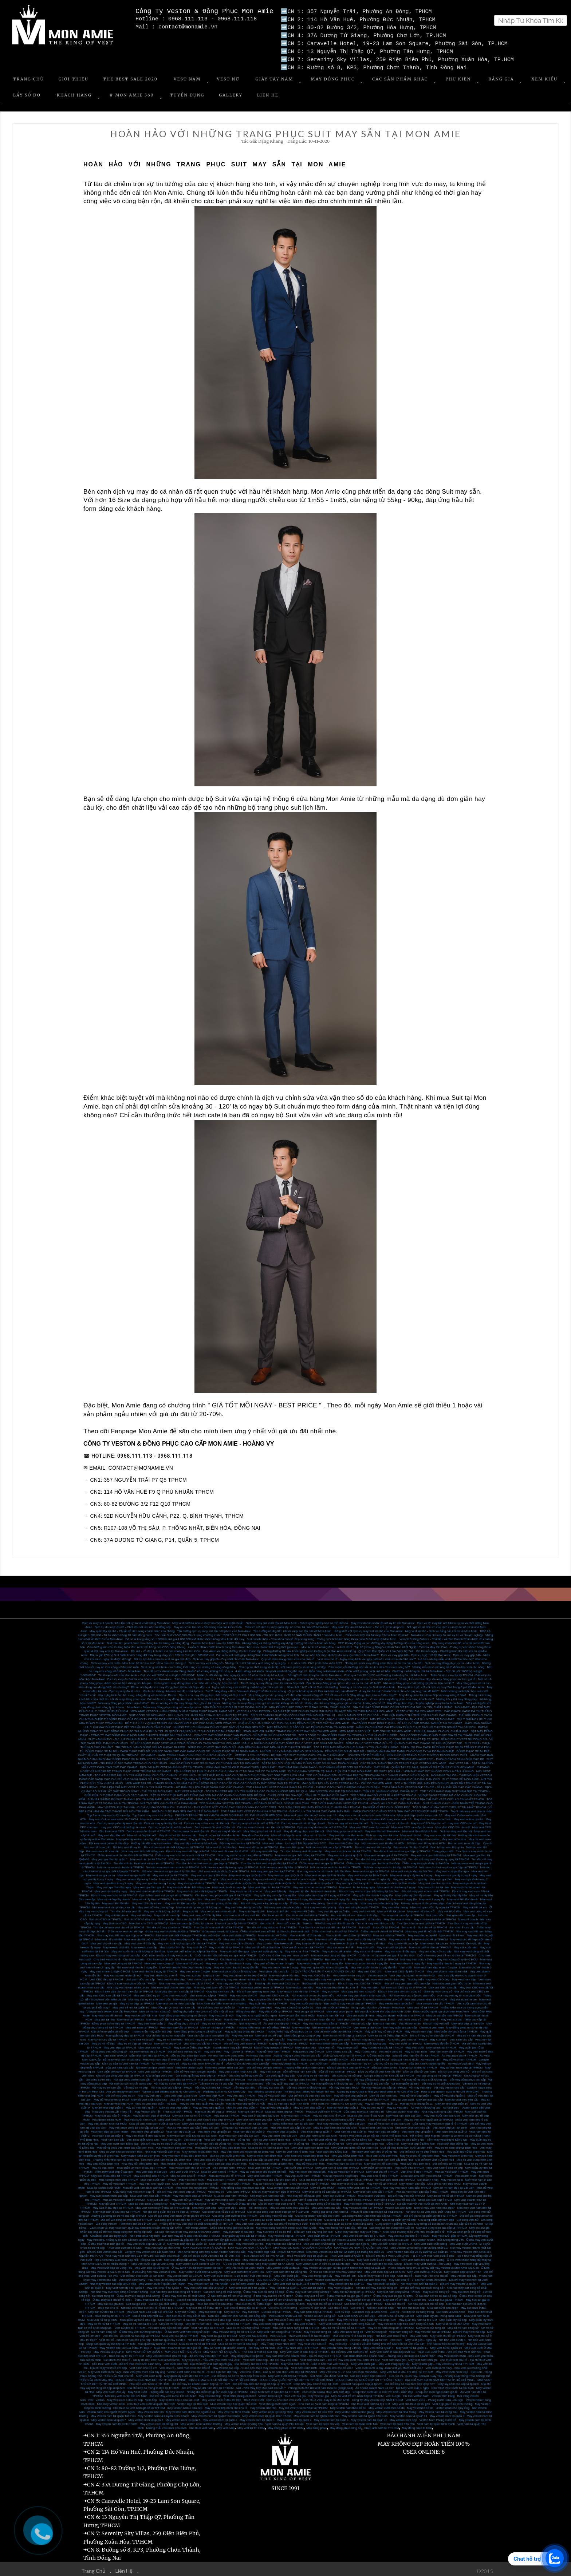 The width and height of the screenshot is (571, 2576). I want to click on Vest nam cao cấp tại TPHCM, so click(209, 1992).